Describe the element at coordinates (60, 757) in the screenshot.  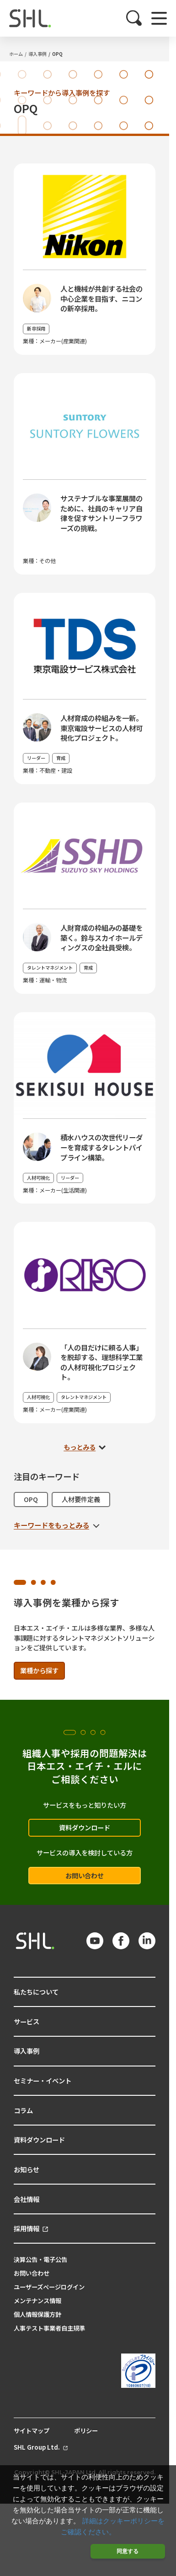
I see `育成` at that location.